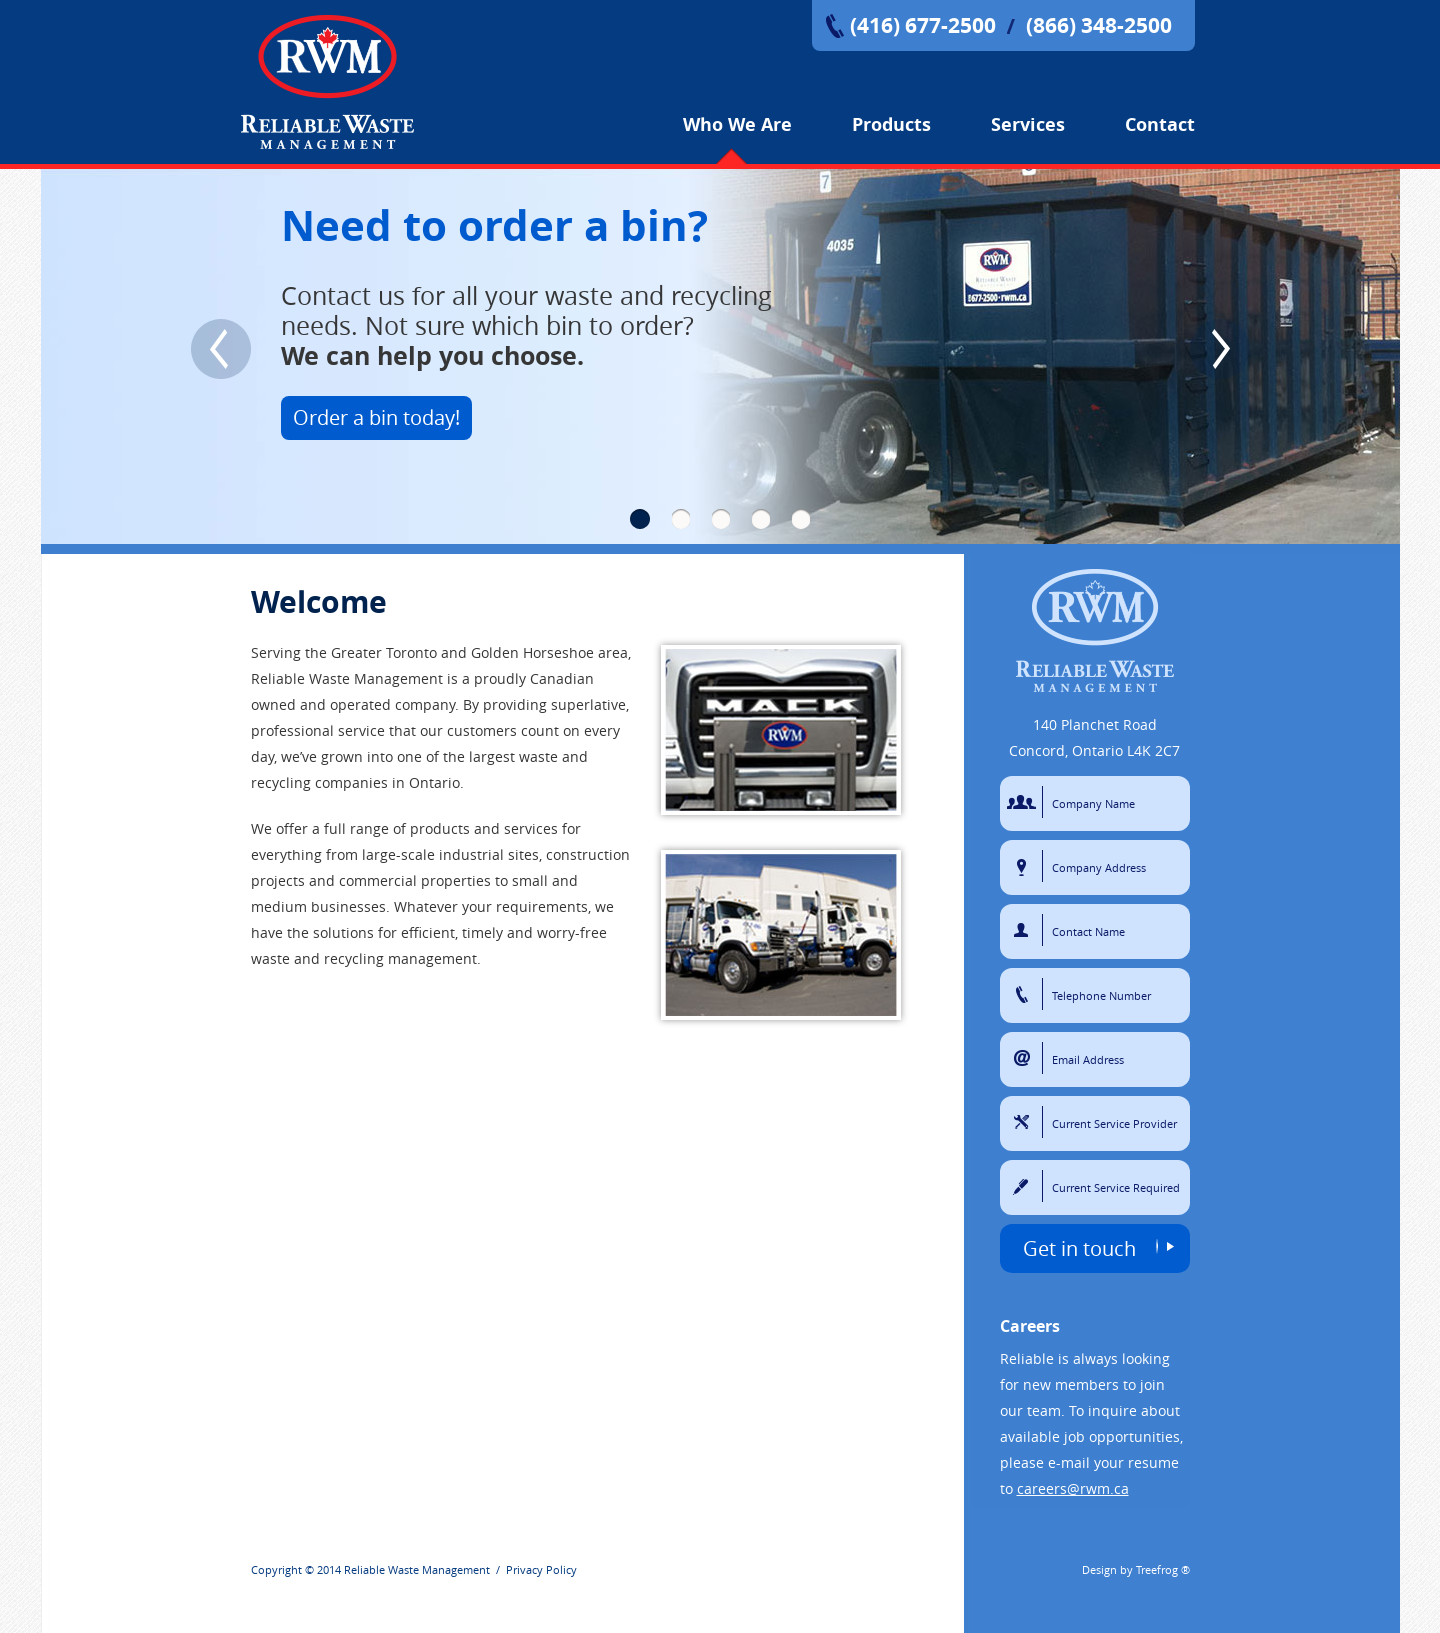 The image size is (1440, 1633). Describe the element at coordinates (1099, 25) in the screenshot. I see `(866) 348-2500` at that location.